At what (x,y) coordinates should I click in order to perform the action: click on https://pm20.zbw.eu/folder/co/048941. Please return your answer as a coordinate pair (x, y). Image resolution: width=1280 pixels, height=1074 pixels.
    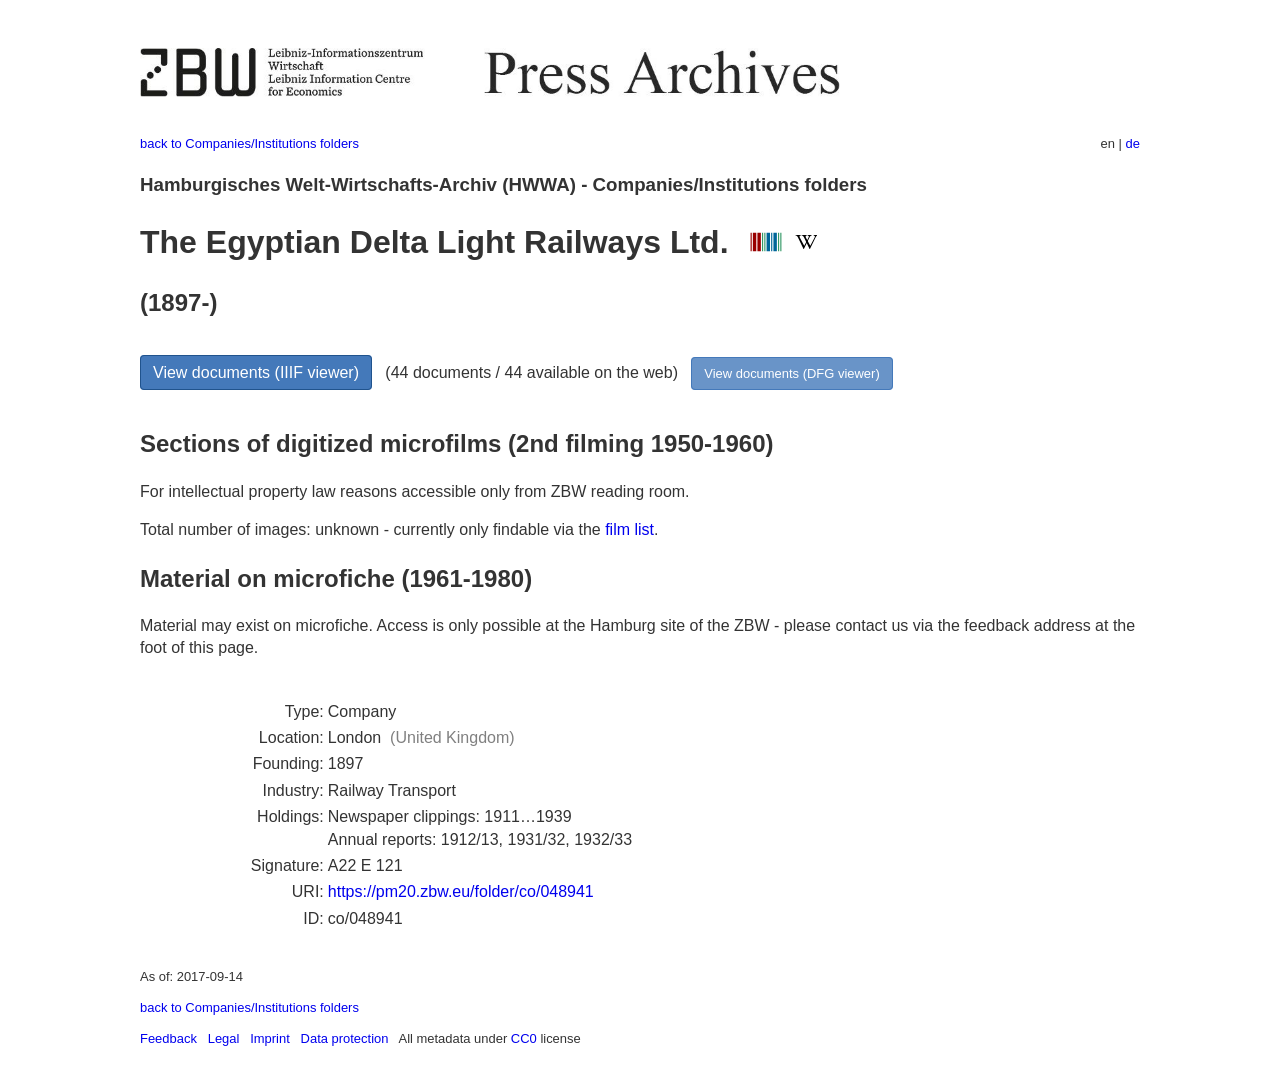
    Looking at the image, I should click on (461, 891).